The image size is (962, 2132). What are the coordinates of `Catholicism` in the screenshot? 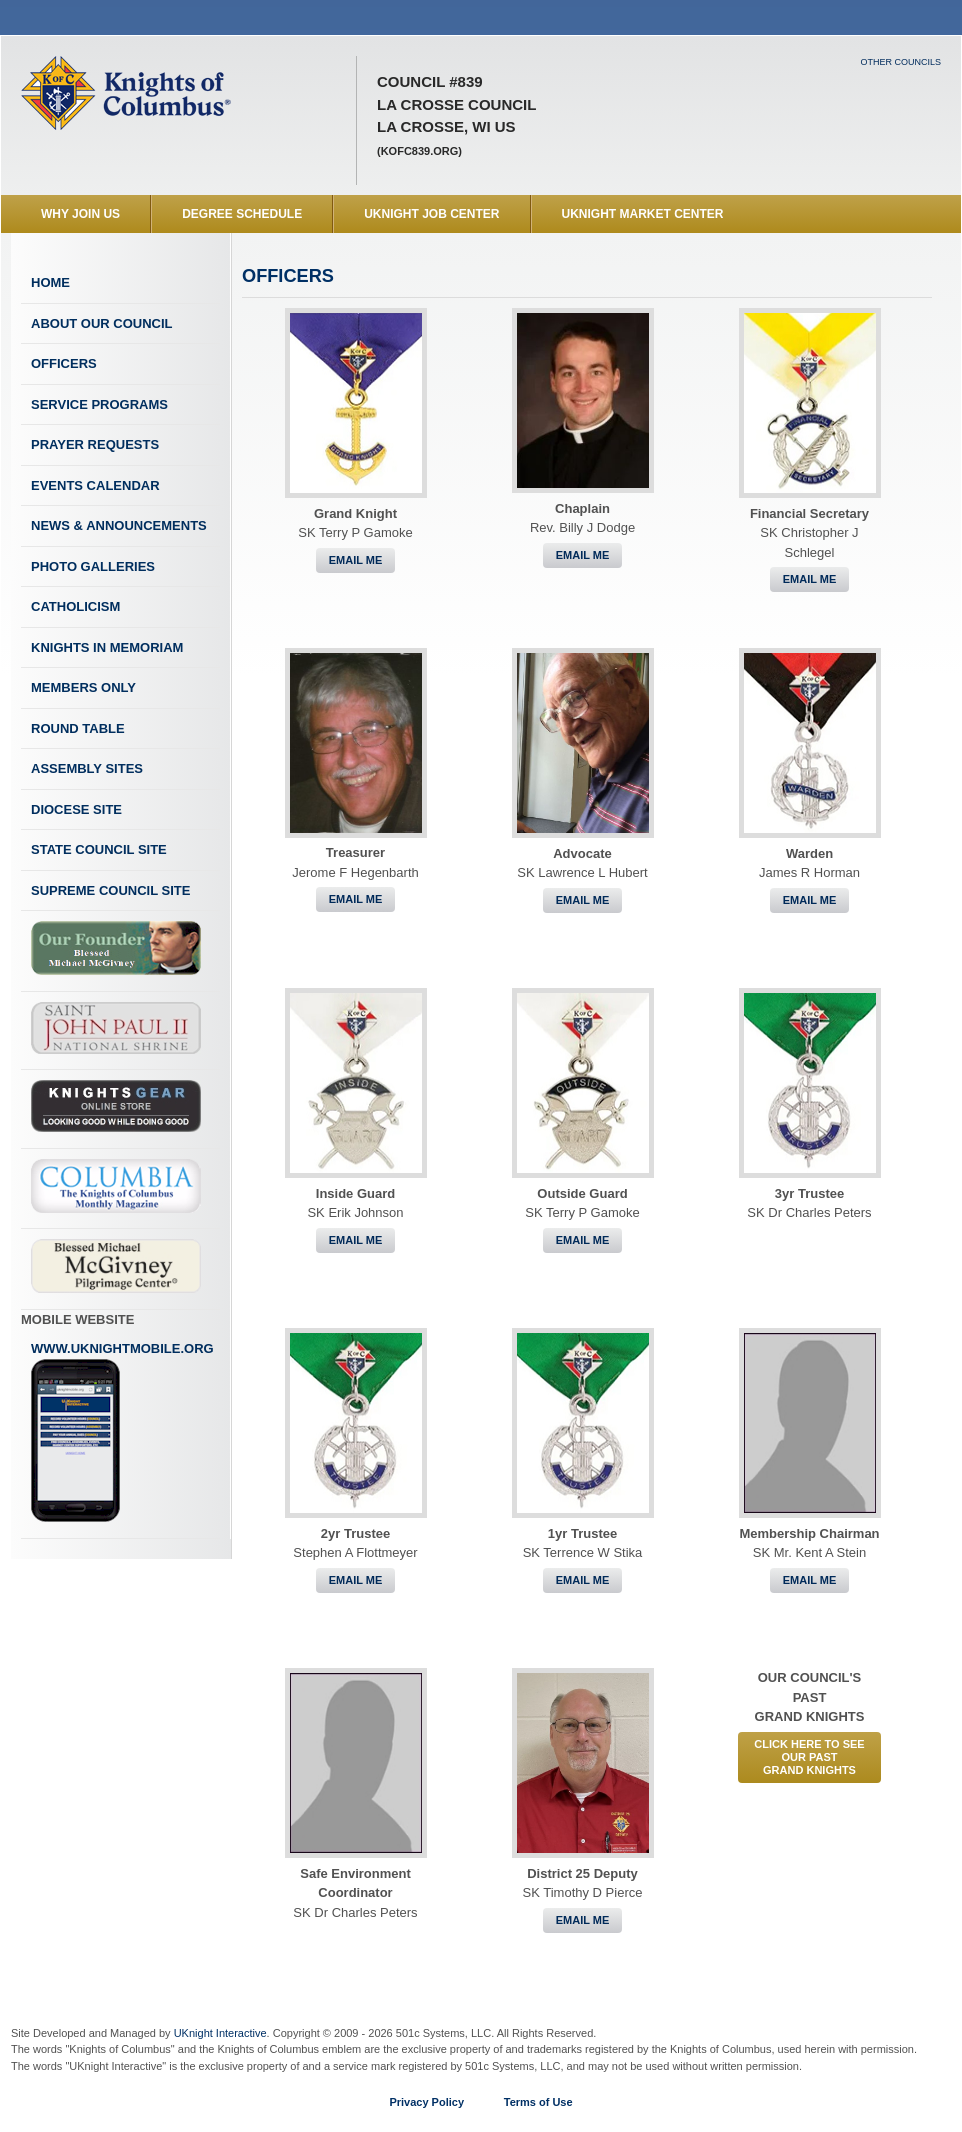 It's located at (75, 606).